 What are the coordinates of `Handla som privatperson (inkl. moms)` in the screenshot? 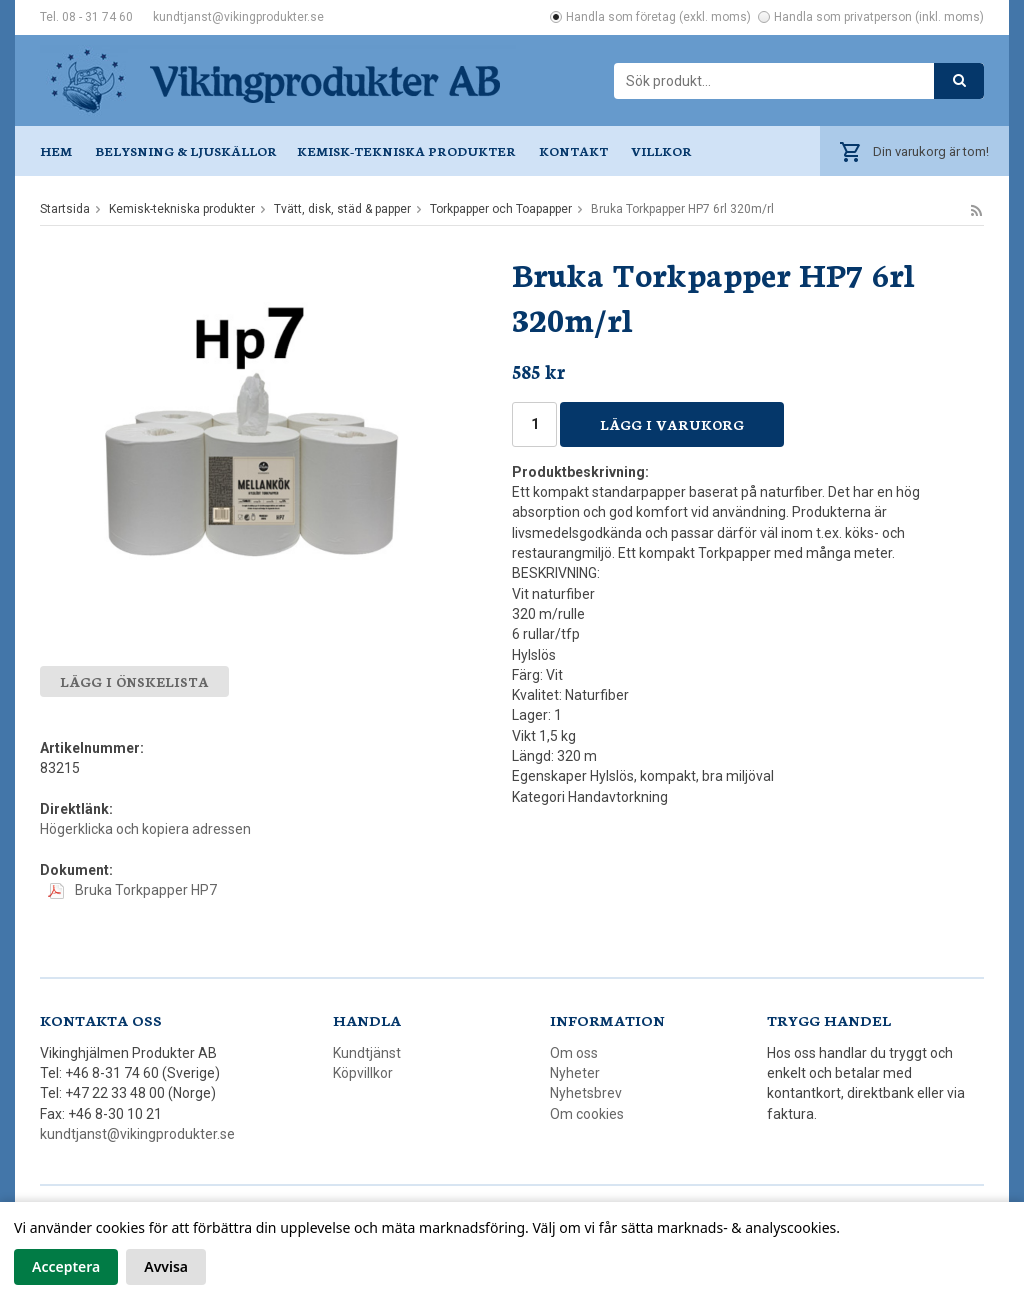 It's located at (879, 17).